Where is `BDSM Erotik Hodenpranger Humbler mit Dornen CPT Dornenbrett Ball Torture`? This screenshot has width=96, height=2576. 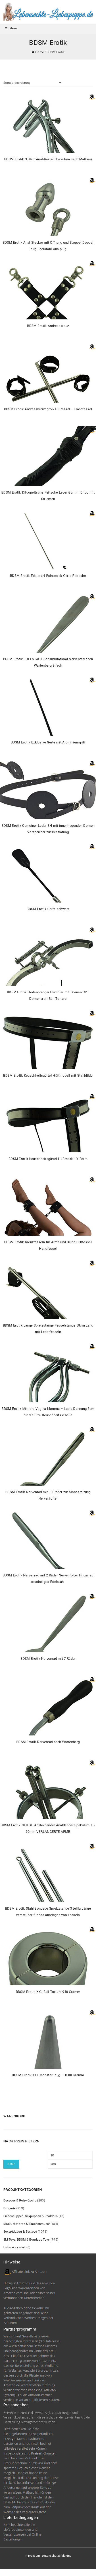
BDSM Erotik Hodenpranger Humbler mit Dornen CPT Dornenbrett Ball Torture is located at coordinates (48, 995).